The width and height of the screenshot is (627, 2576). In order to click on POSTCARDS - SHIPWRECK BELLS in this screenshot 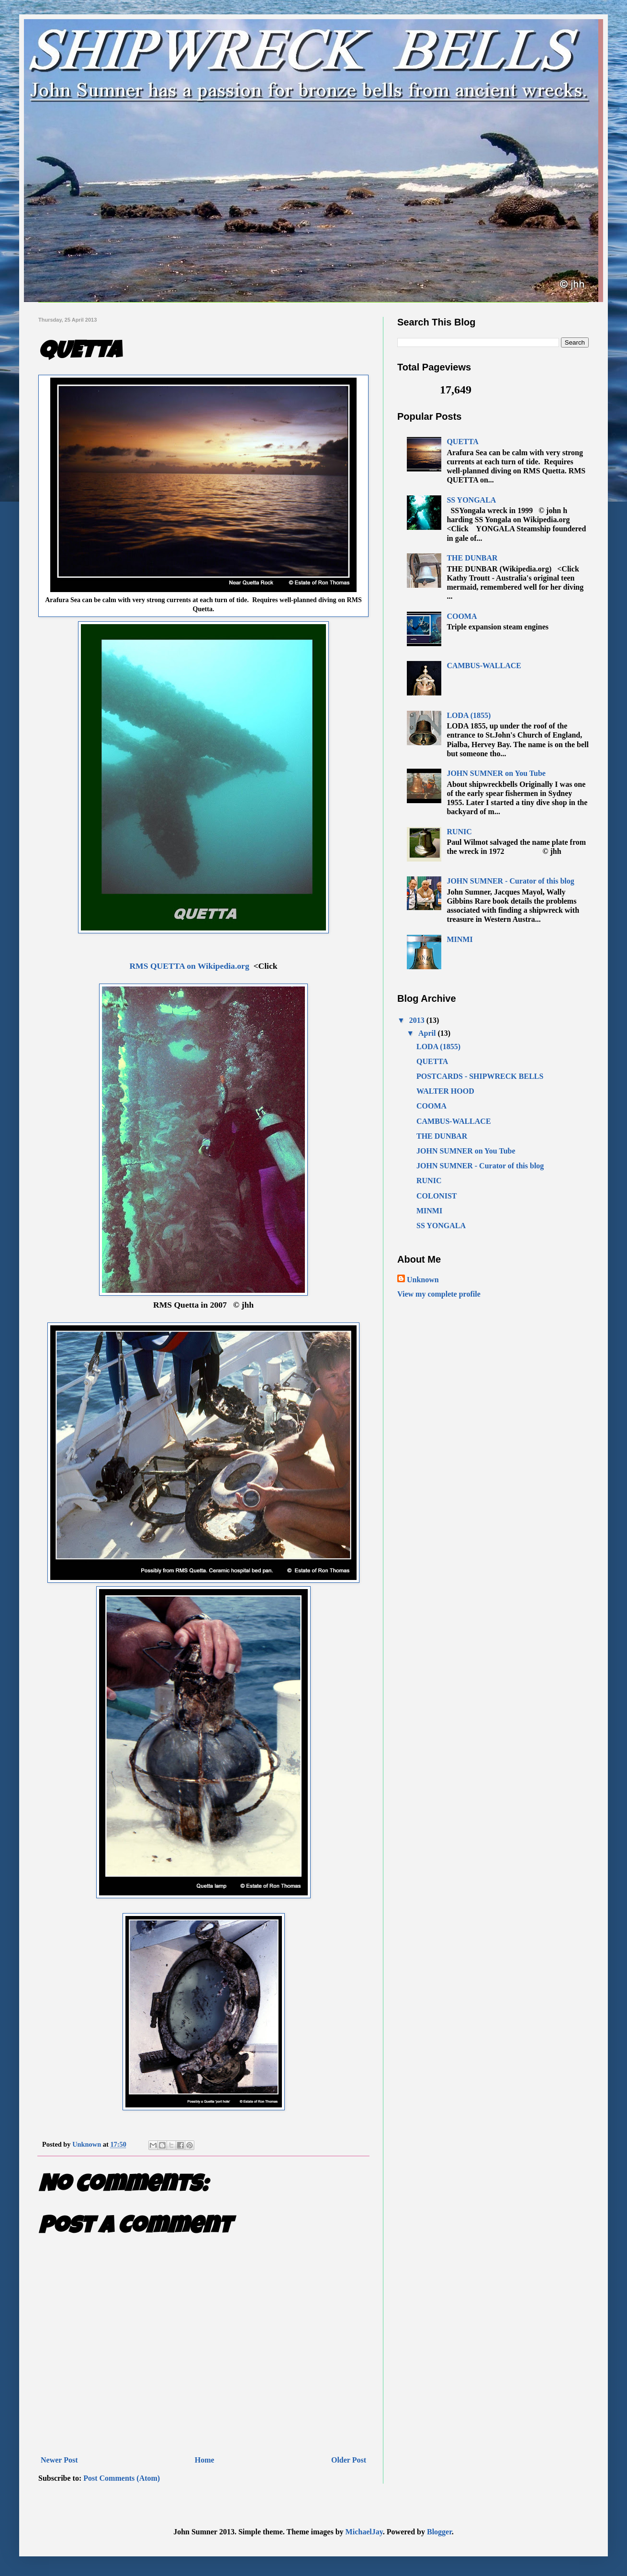, I will do `click(479, 1076)`.